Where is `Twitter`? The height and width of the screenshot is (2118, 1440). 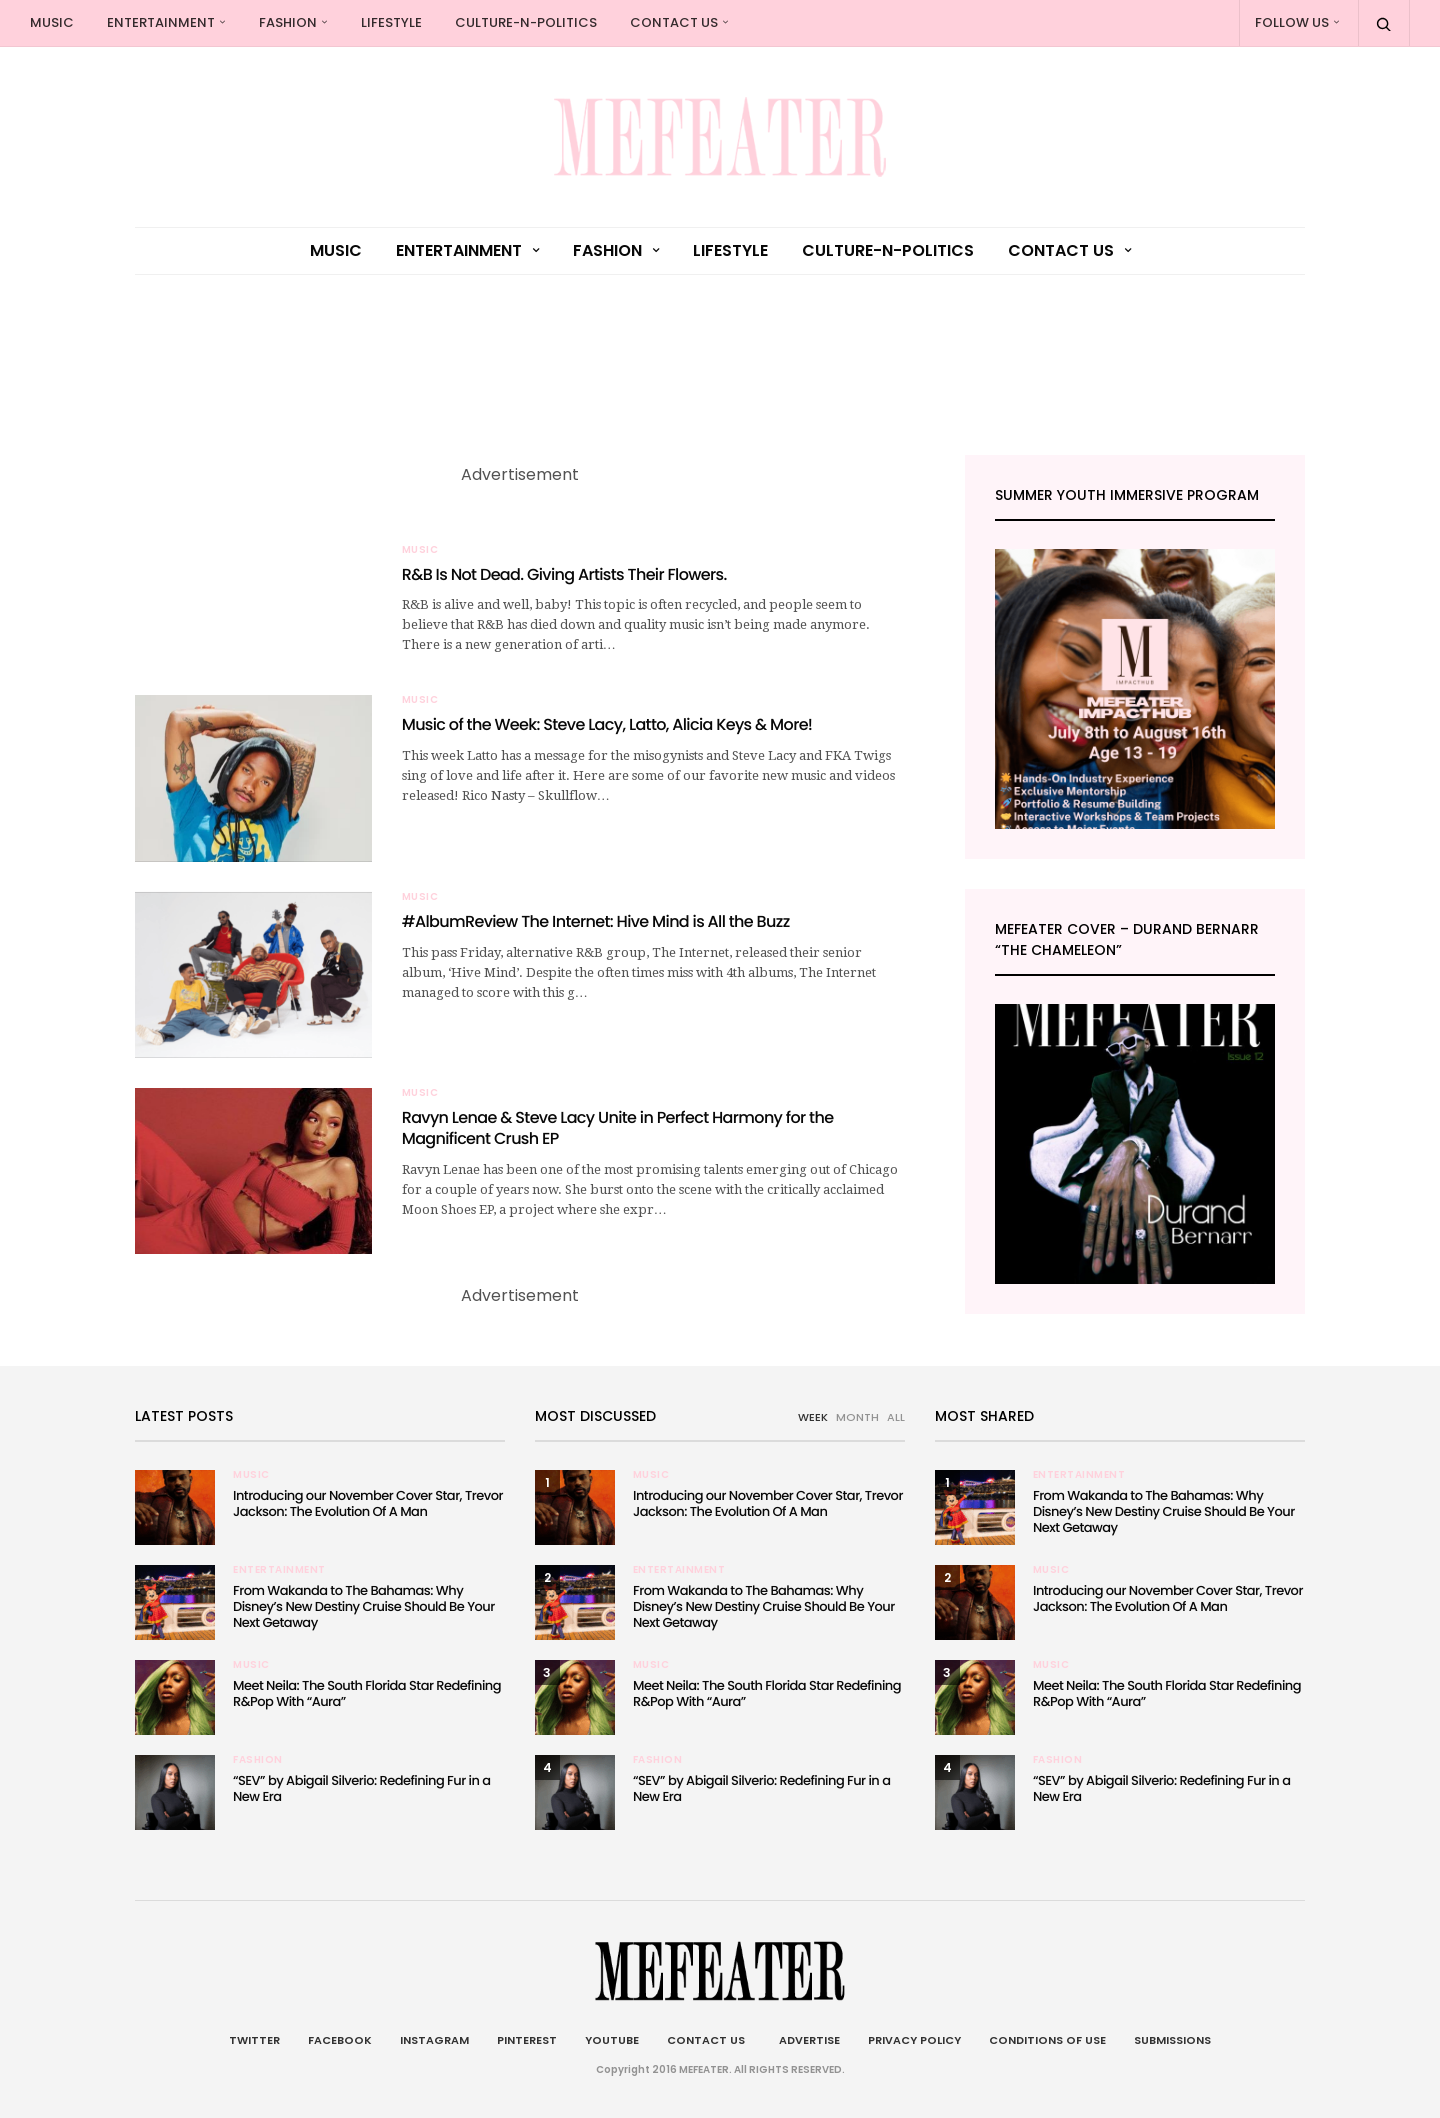 Twitter is located at coordinates (254, 2040).